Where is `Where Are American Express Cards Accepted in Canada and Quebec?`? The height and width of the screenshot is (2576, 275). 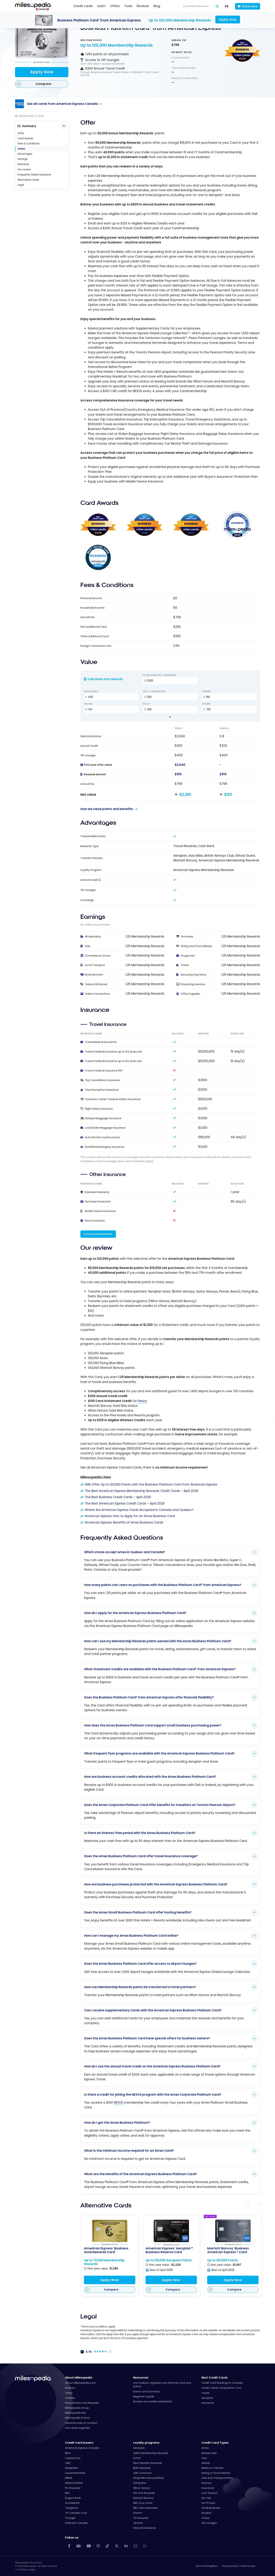 Where Are American Express Cards Accepted in Canada and Quebec? is located at coordinates (139, 1510).